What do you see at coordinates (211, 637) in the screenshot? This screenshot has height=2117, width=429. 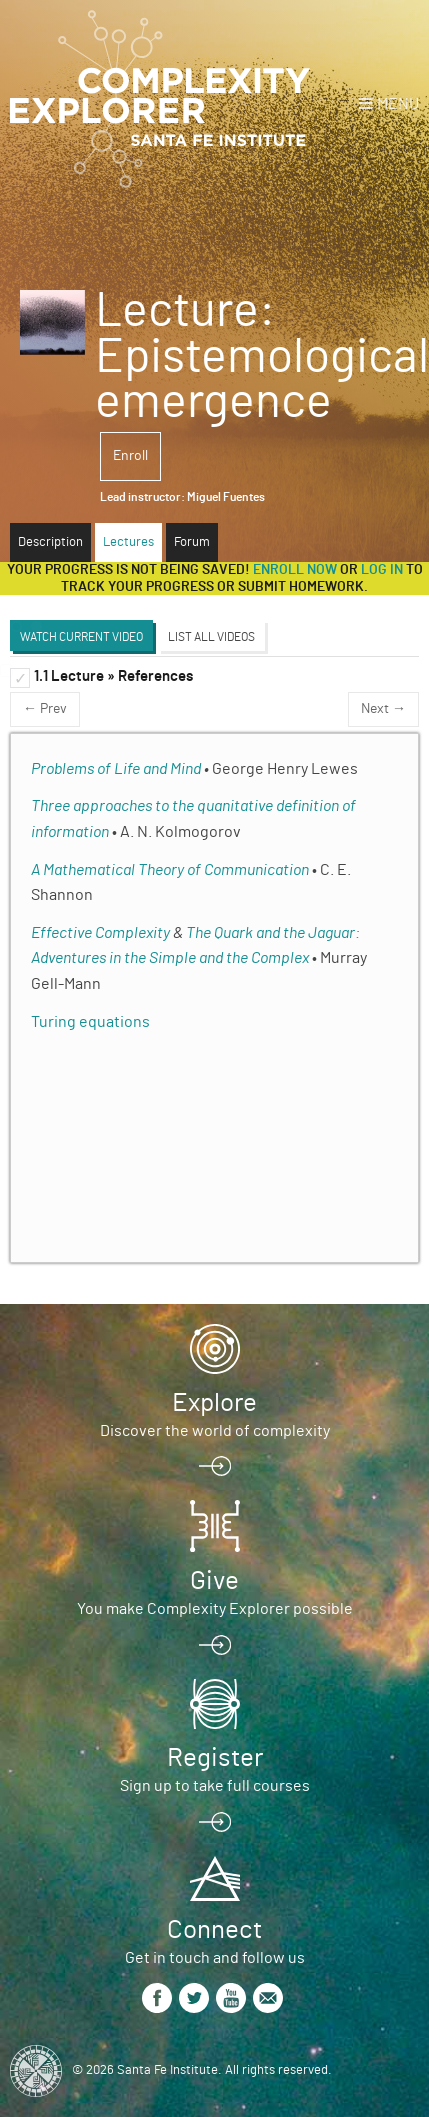 I see `List All Videos` at bounding box center [211, 637].